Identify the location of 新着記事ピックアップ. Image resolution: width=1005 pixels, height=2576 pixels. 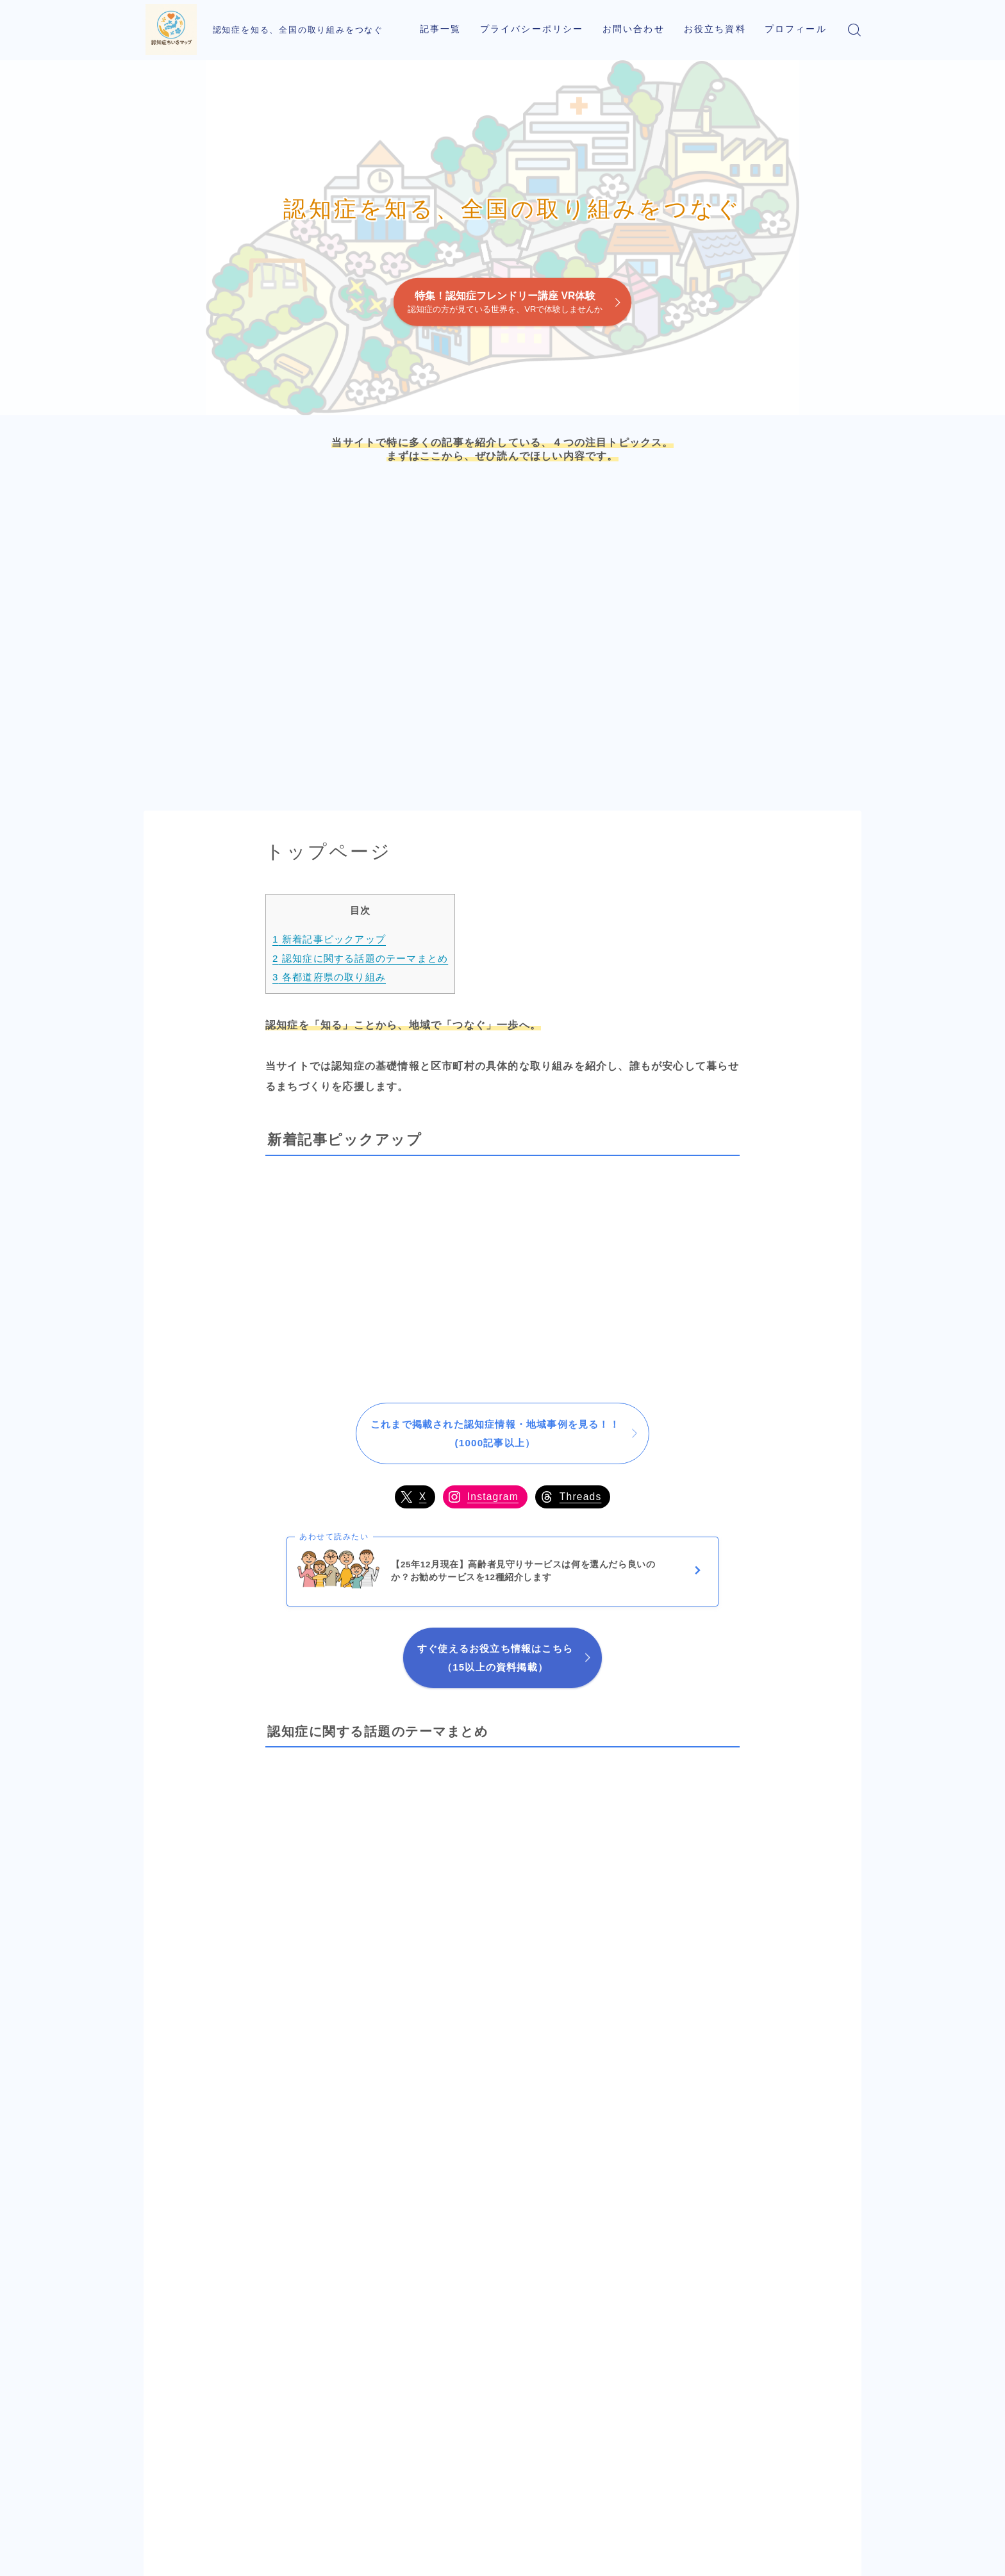
(329, 764).